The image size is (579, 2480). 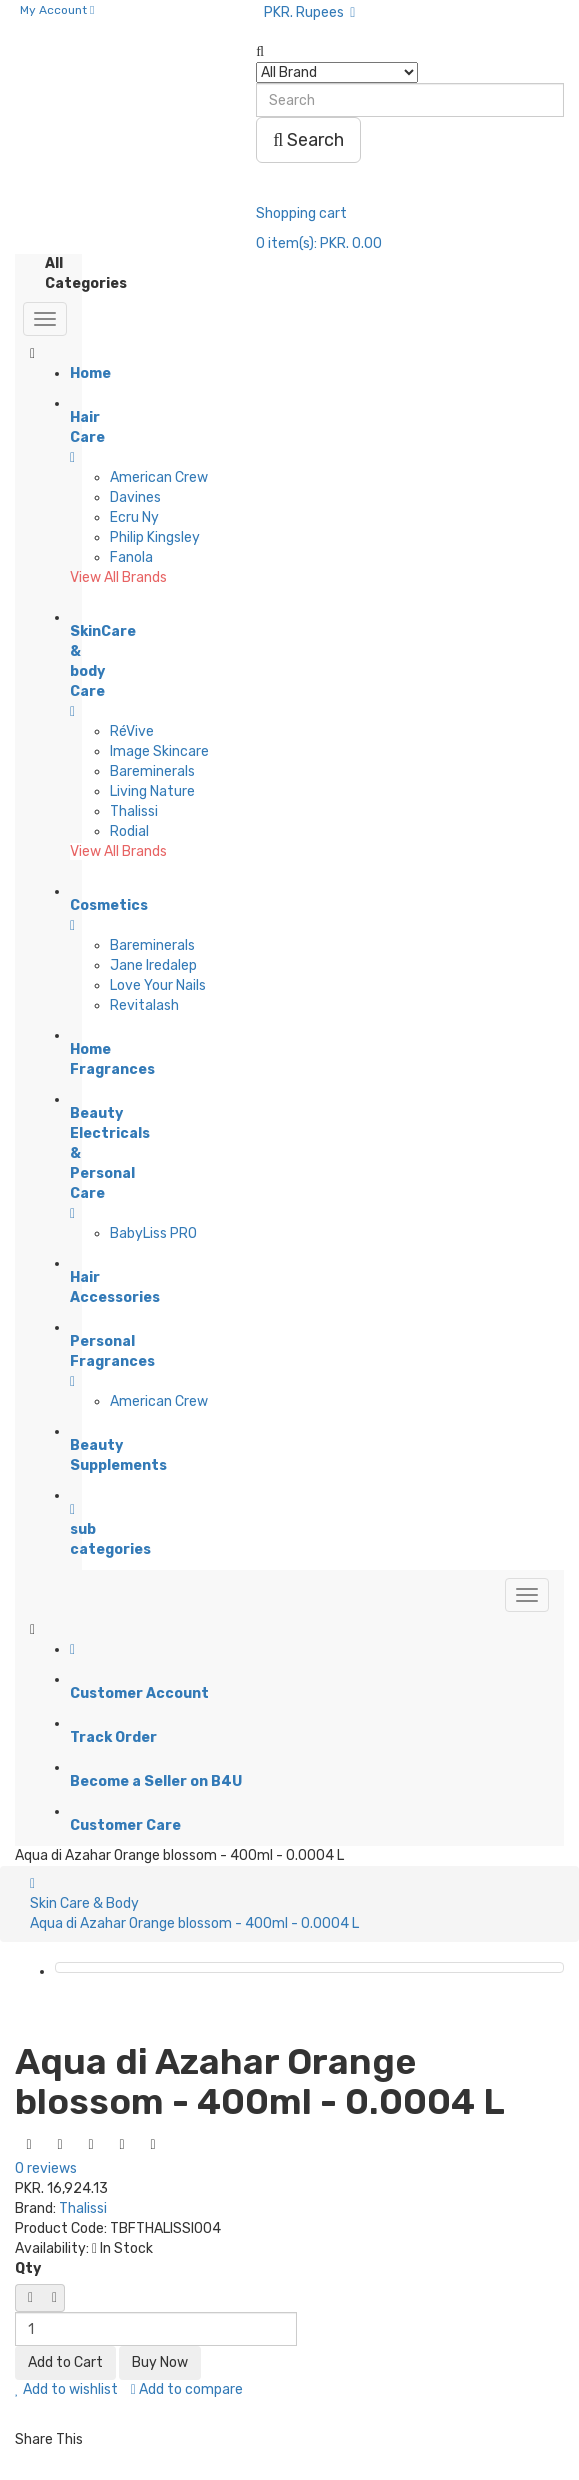 What do you see at coordinates (129, 831) in the screenshot?
I see `Rodial` at bounding box center [129, 831].